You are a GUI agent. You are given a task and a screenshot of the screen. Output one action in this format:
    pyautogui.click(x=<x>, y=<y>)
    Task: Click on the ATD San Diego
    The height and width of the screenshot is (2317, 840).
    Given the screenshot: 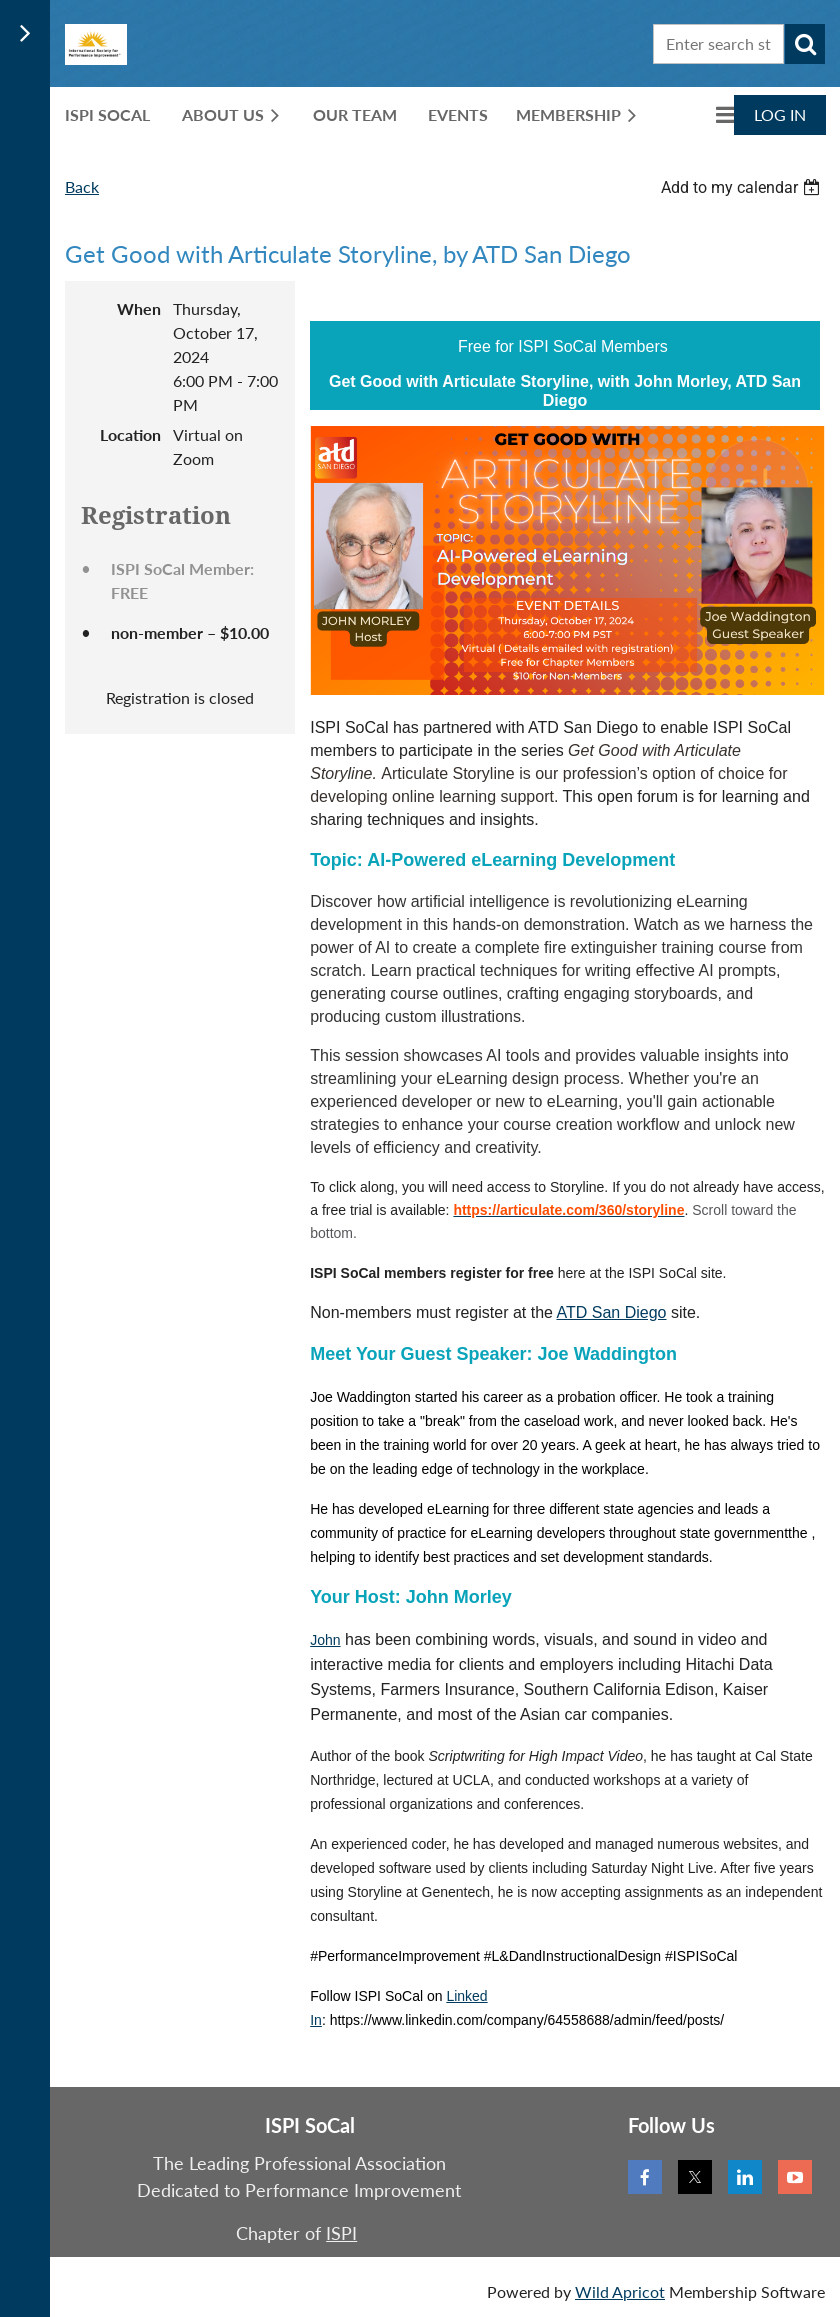 What is the action you would take?
    pyautogui.click(x=612, y=1312)
    